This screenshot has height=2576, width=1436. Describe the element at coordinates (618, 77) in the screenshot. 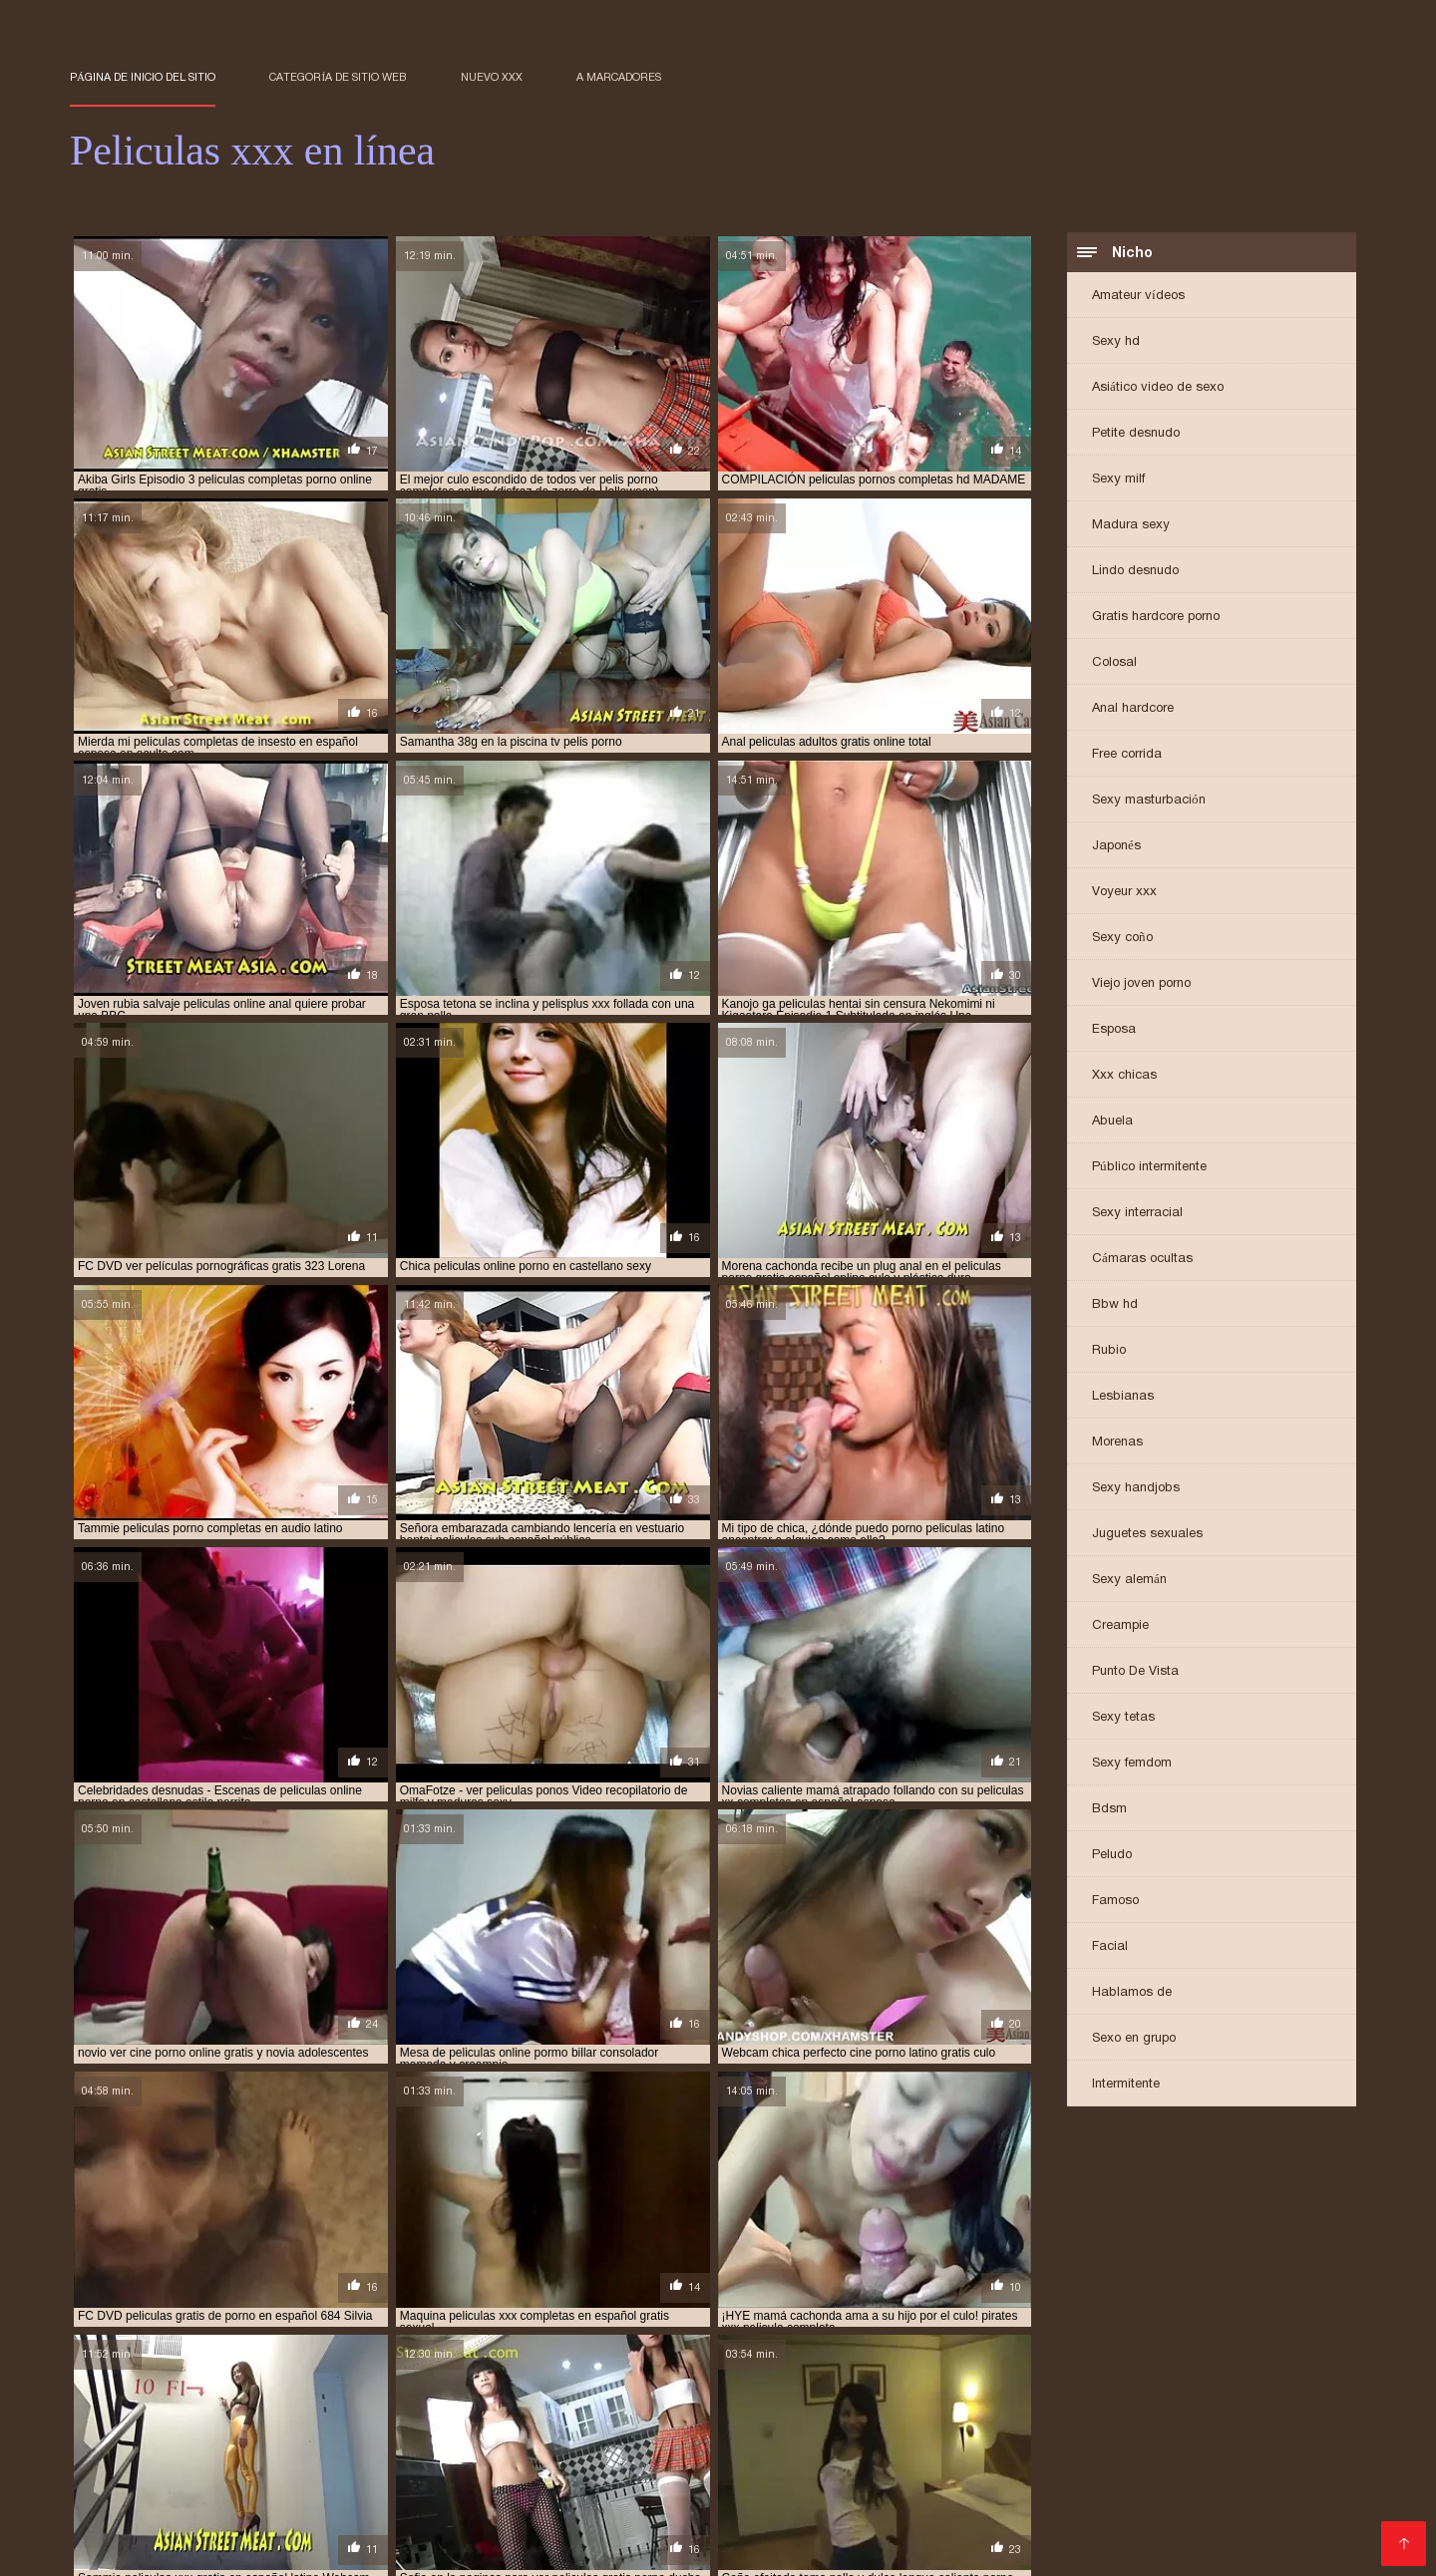

I see `a marcadores` at that location.